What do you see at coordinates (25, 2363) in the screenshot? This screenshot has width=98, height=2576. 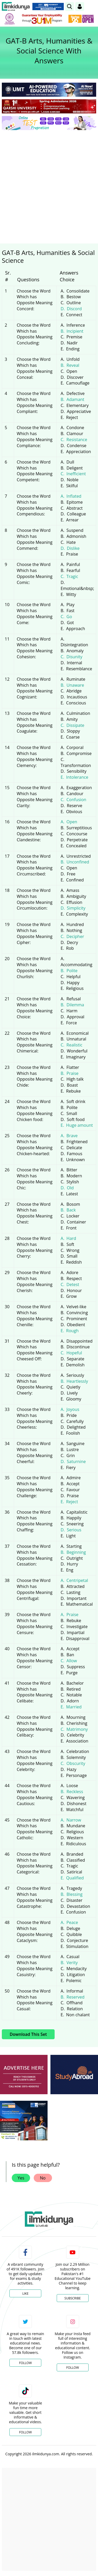 I see `Follow [Twitter Profile]` at bounding box center [25, 2363].